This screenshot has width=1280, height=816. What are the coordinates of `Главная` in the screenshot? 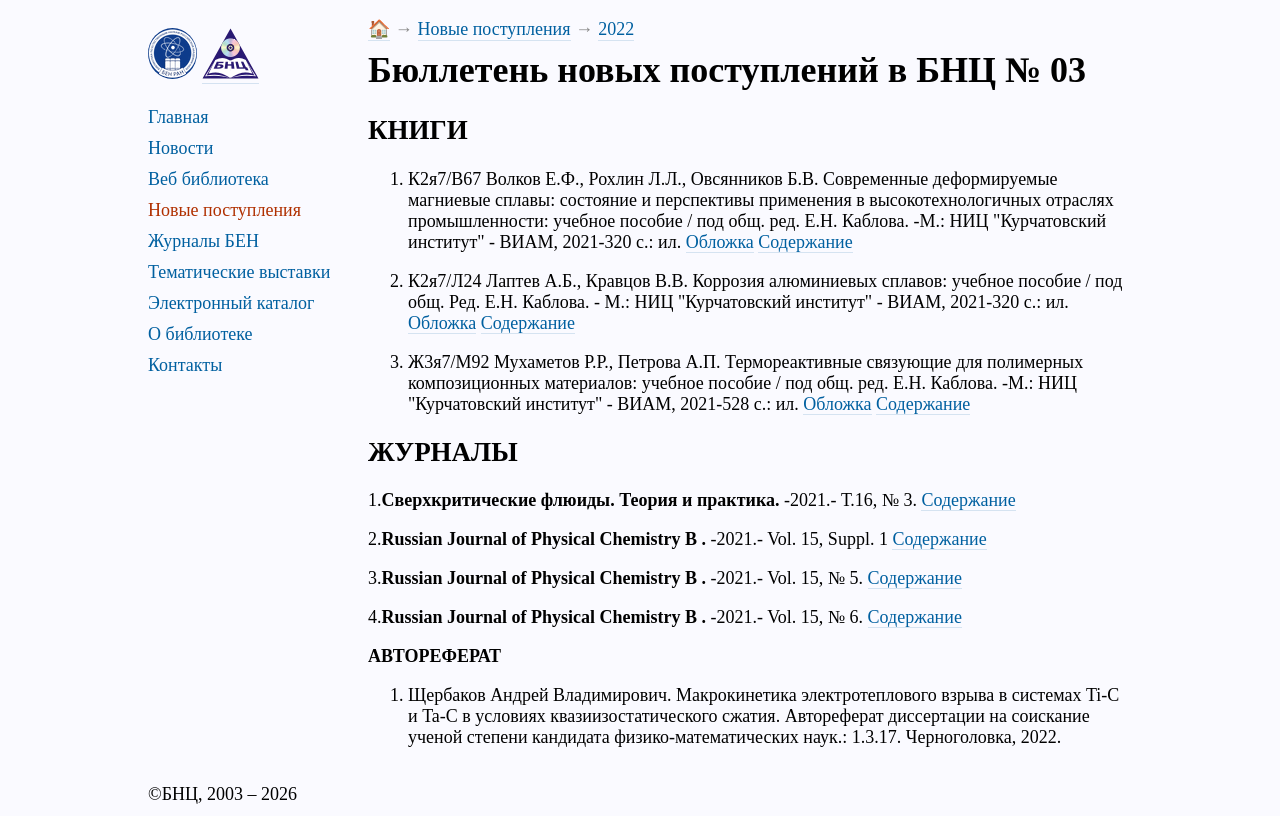 It's located at (178, 117).